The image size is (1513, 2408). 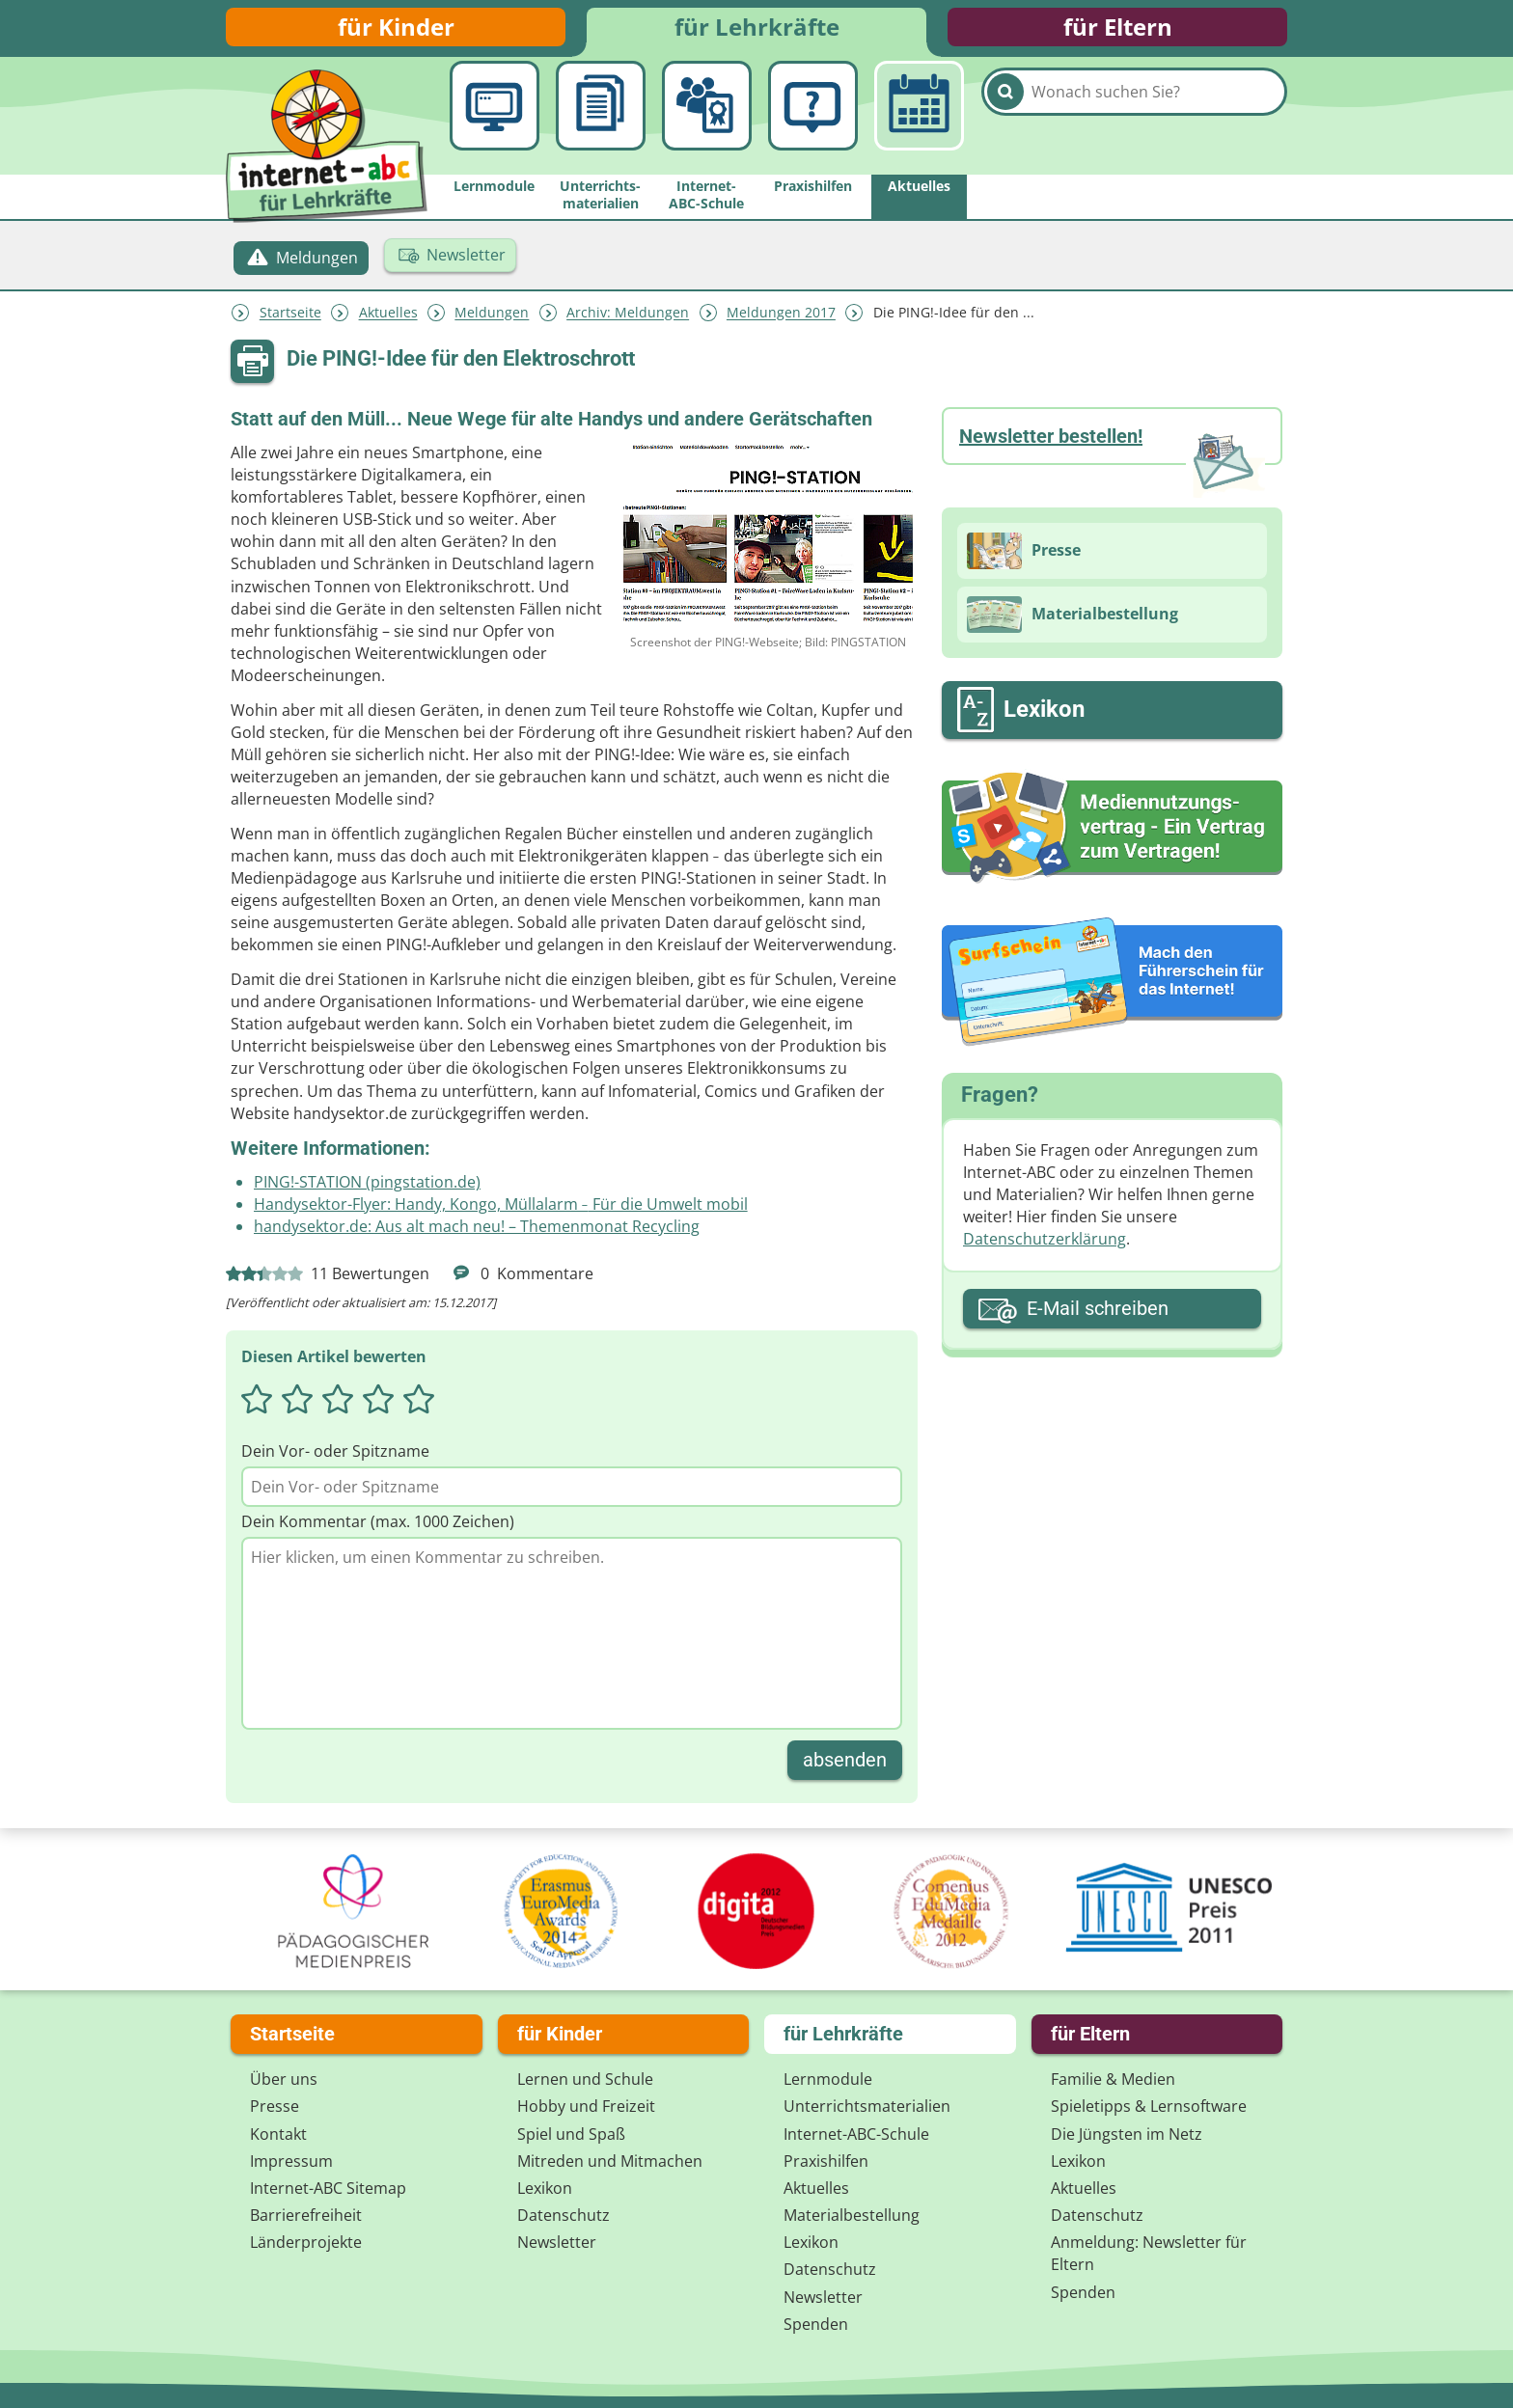 What do you see at coordinates (283, 2079) in the screenshot?
I see `Über uns` at bounding box center [283, 2079].